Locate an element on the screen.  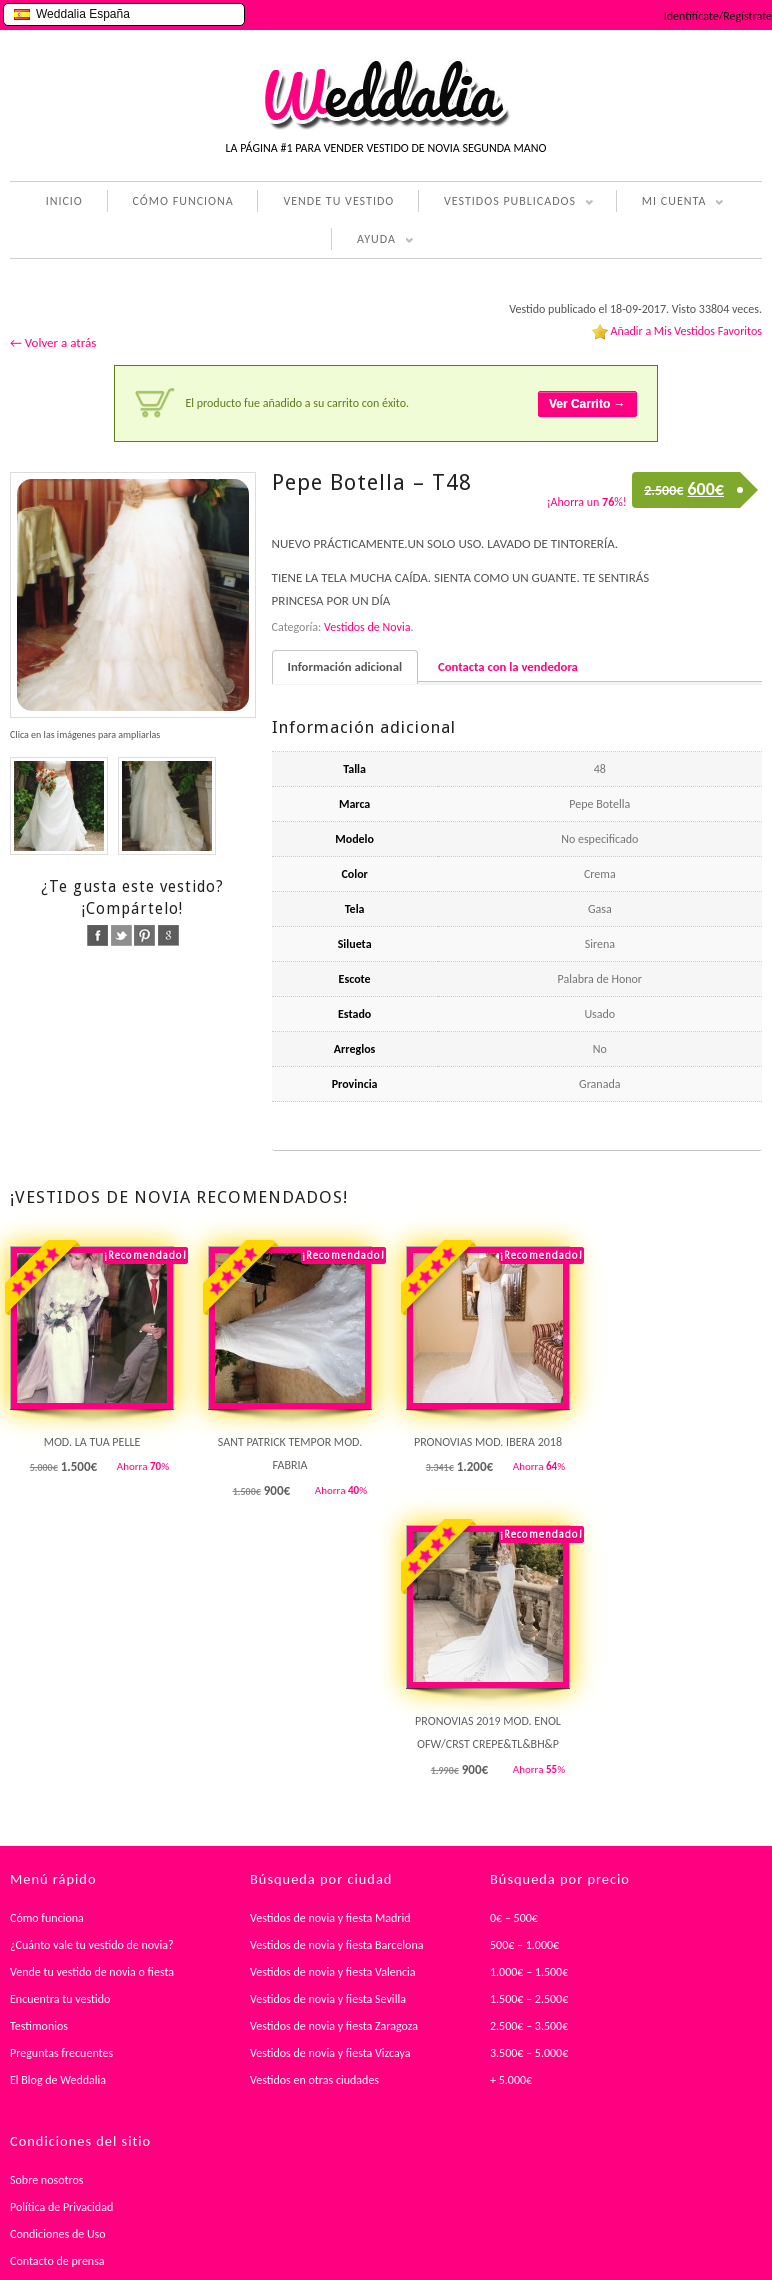
Vestidos de novia y fiesta Sevilla is located at coordinates (328, 1999).